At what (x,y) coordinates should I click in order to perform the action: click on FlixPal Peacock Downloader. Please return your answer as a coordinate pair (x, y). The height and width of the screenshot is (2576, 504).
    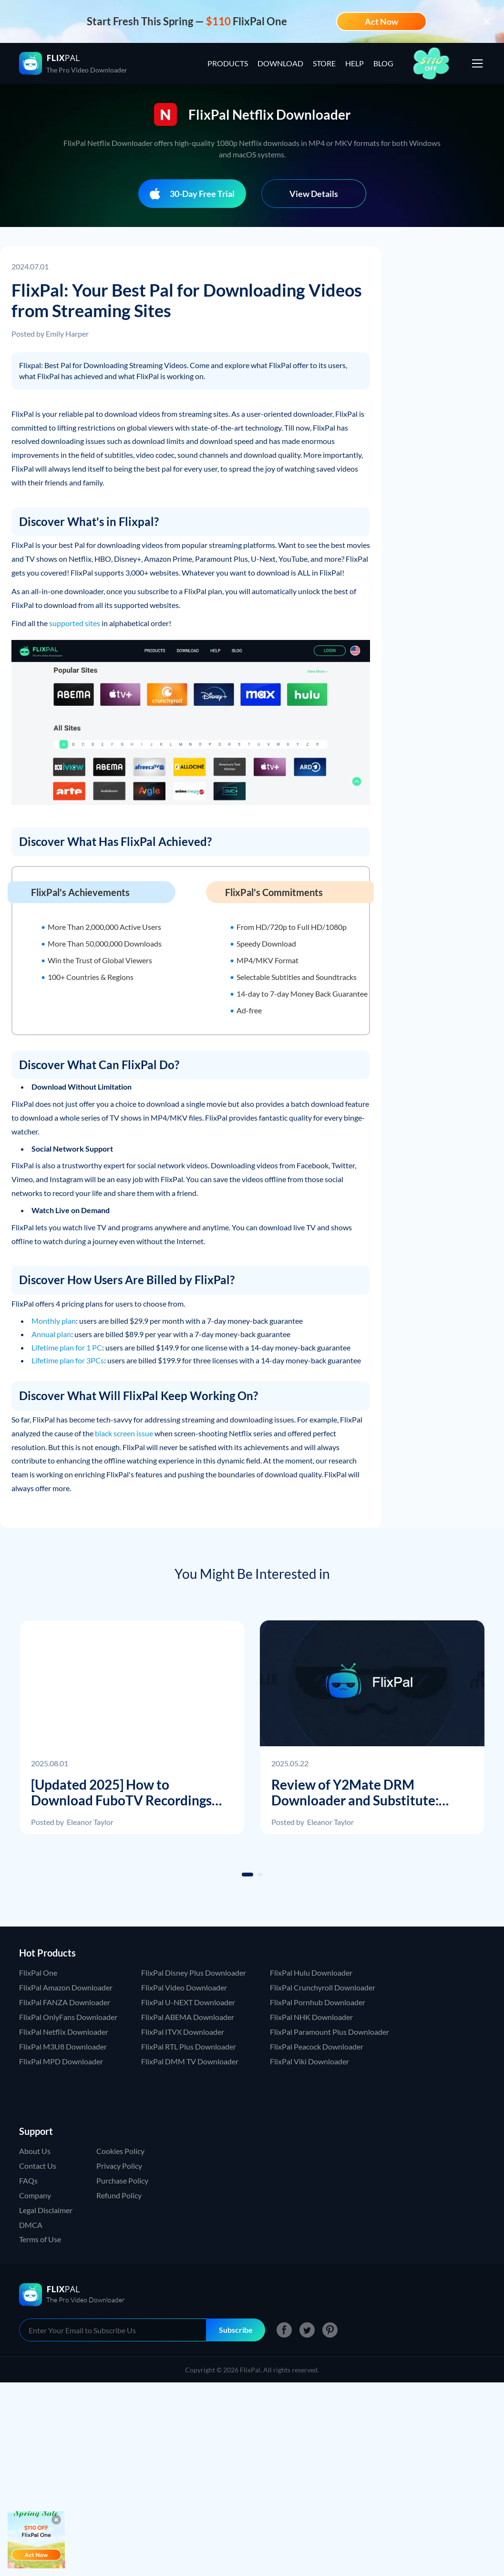
    Looking at the image, I should click on (316, 2046).